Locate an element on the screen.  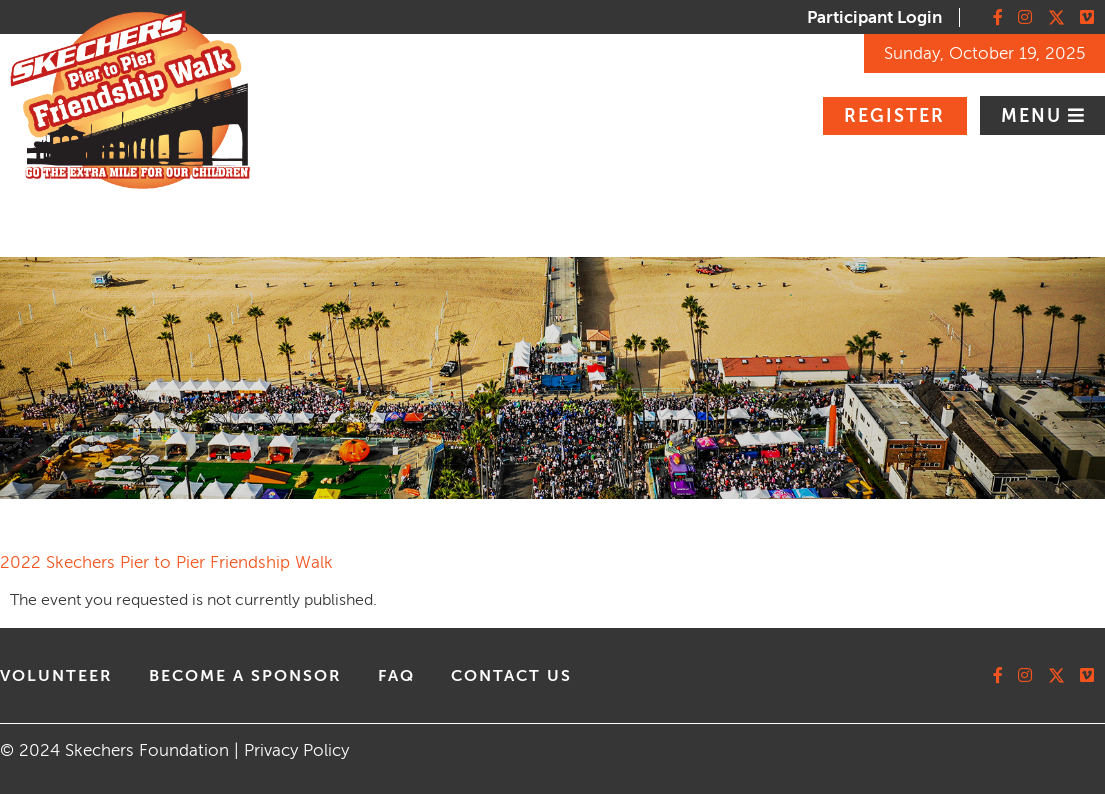
Register is located at coordinates (894, 116).